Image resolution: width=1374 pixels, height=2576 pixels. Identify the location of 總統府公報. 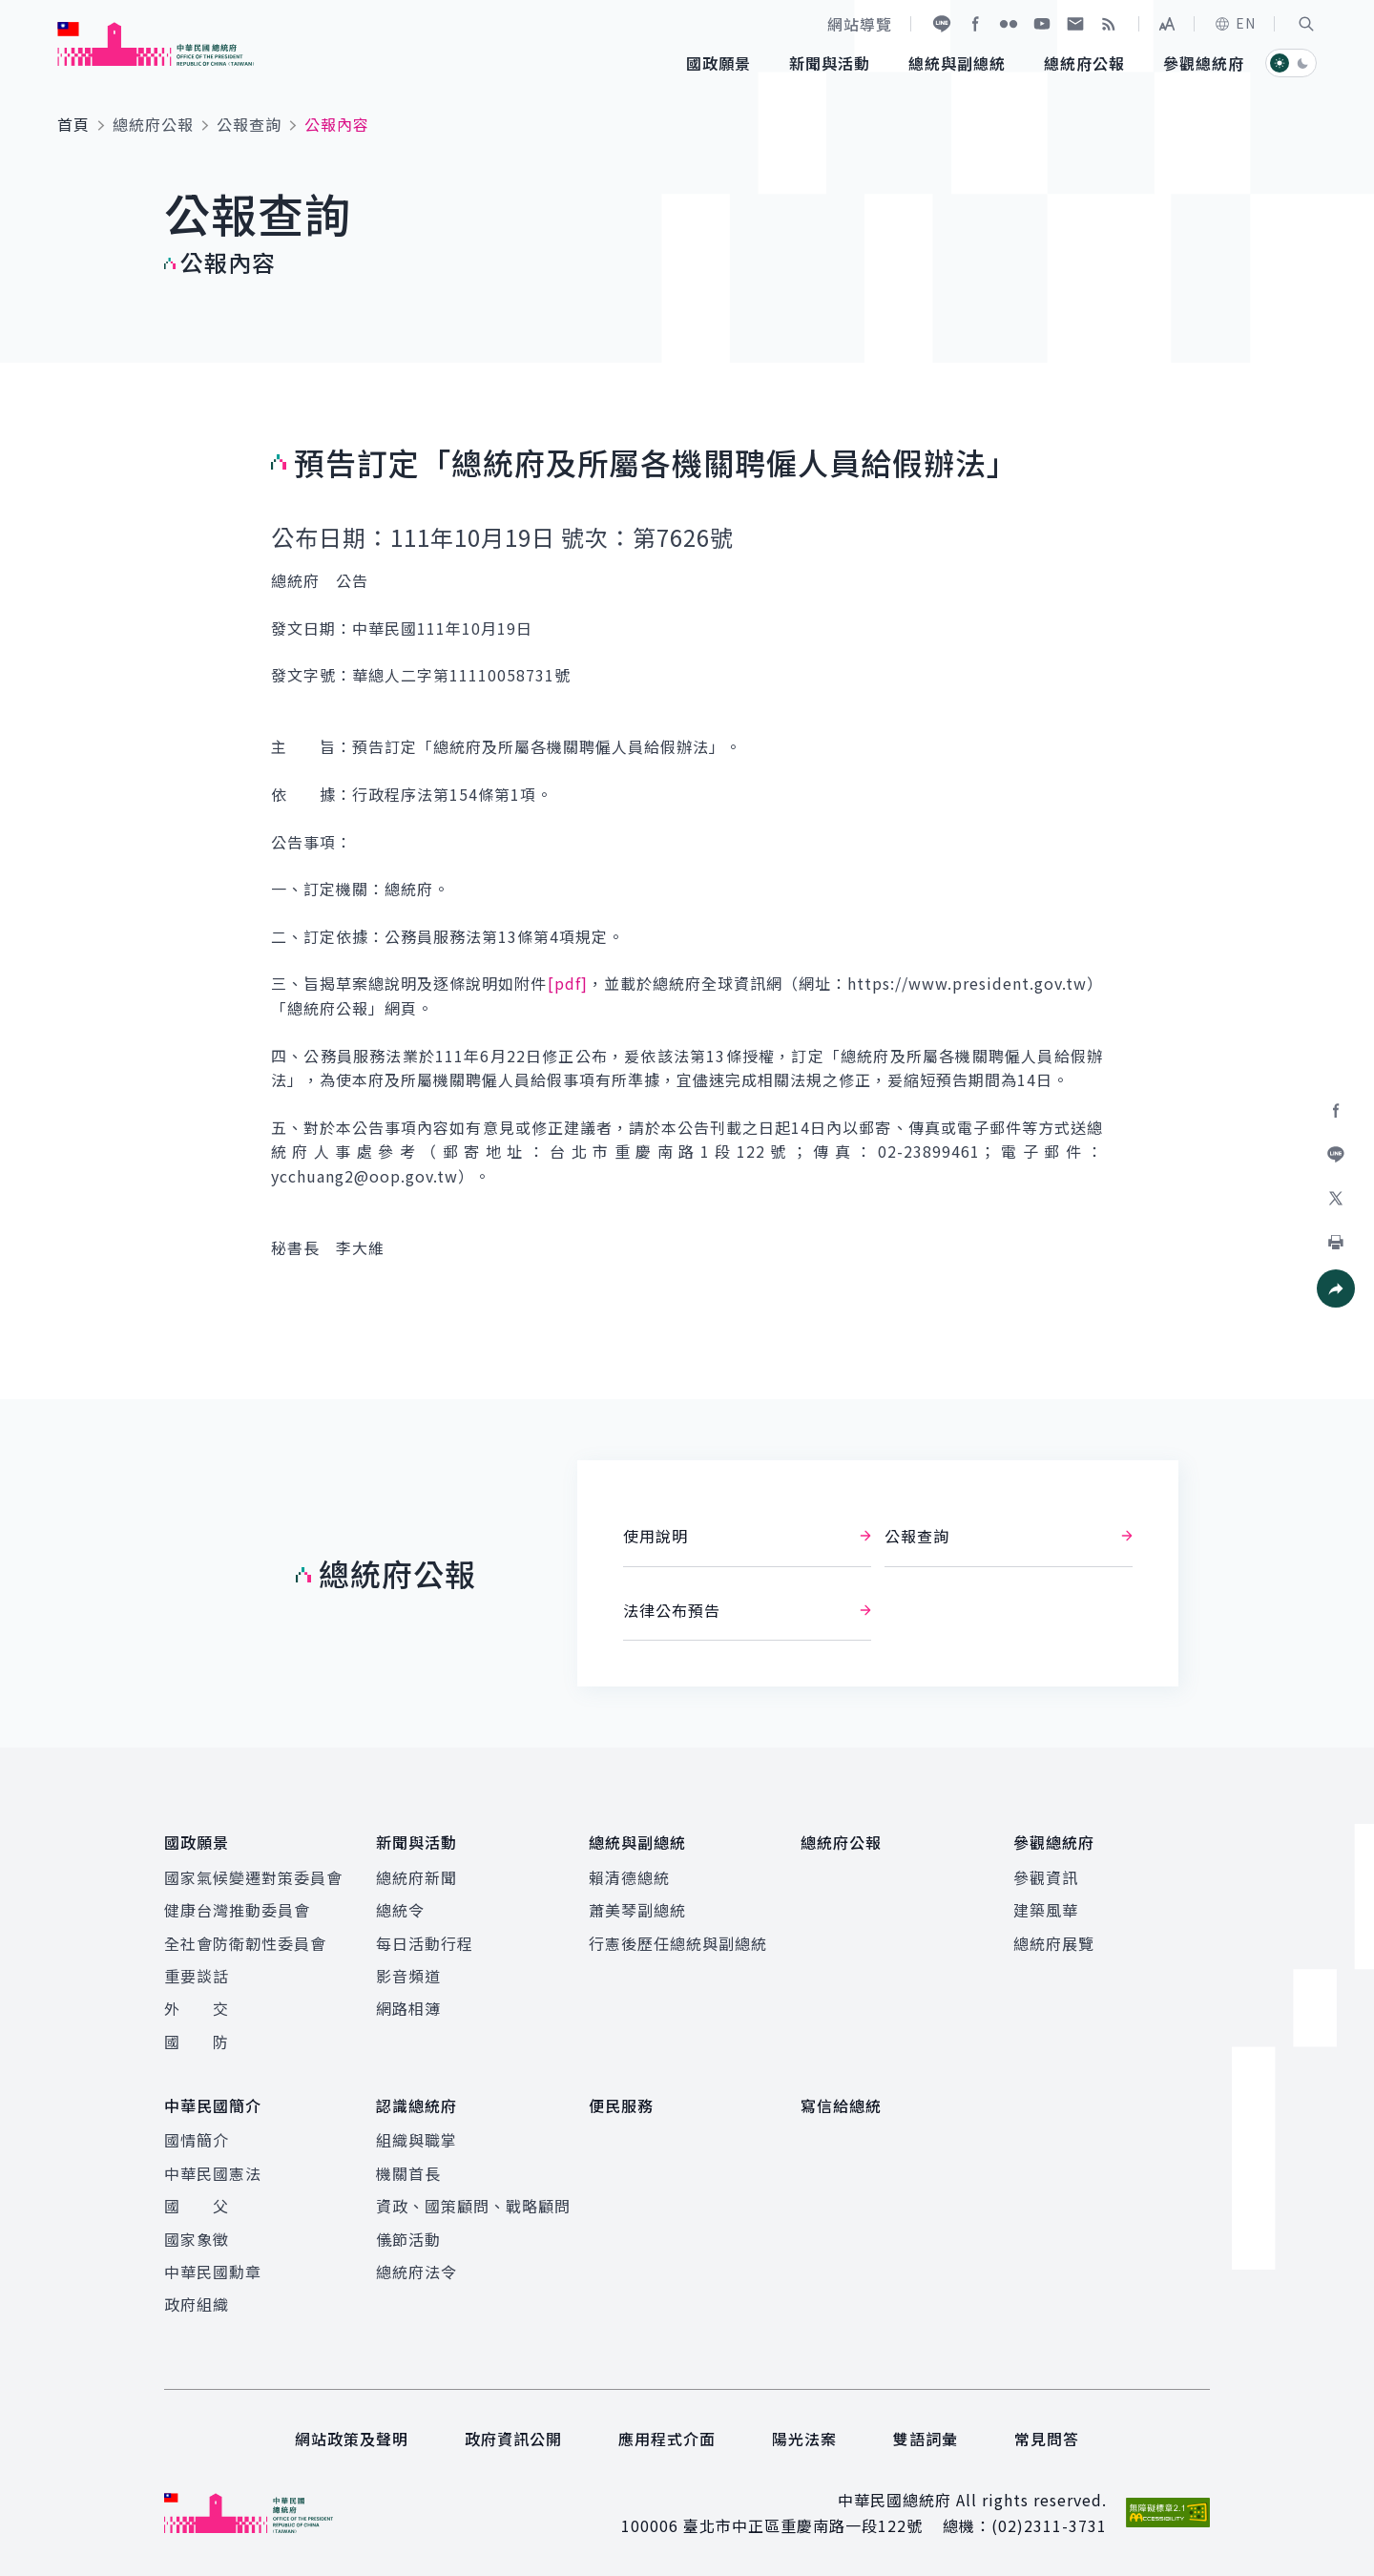
(153, 124).